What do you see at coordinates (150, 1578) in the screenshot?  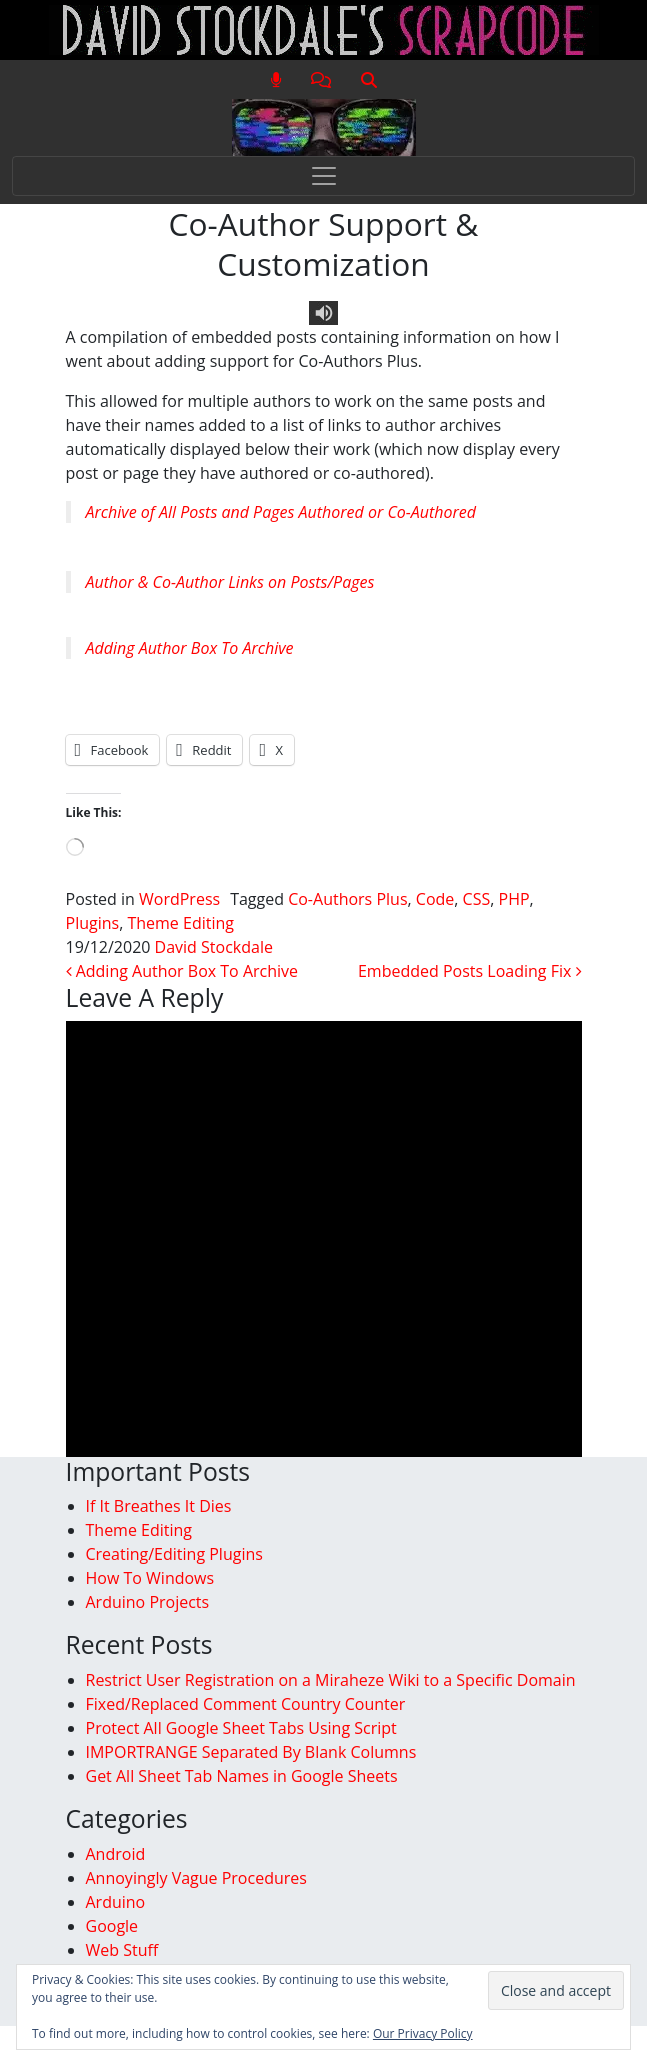 I see `How To Windows` at bounding box center [150, 1578].